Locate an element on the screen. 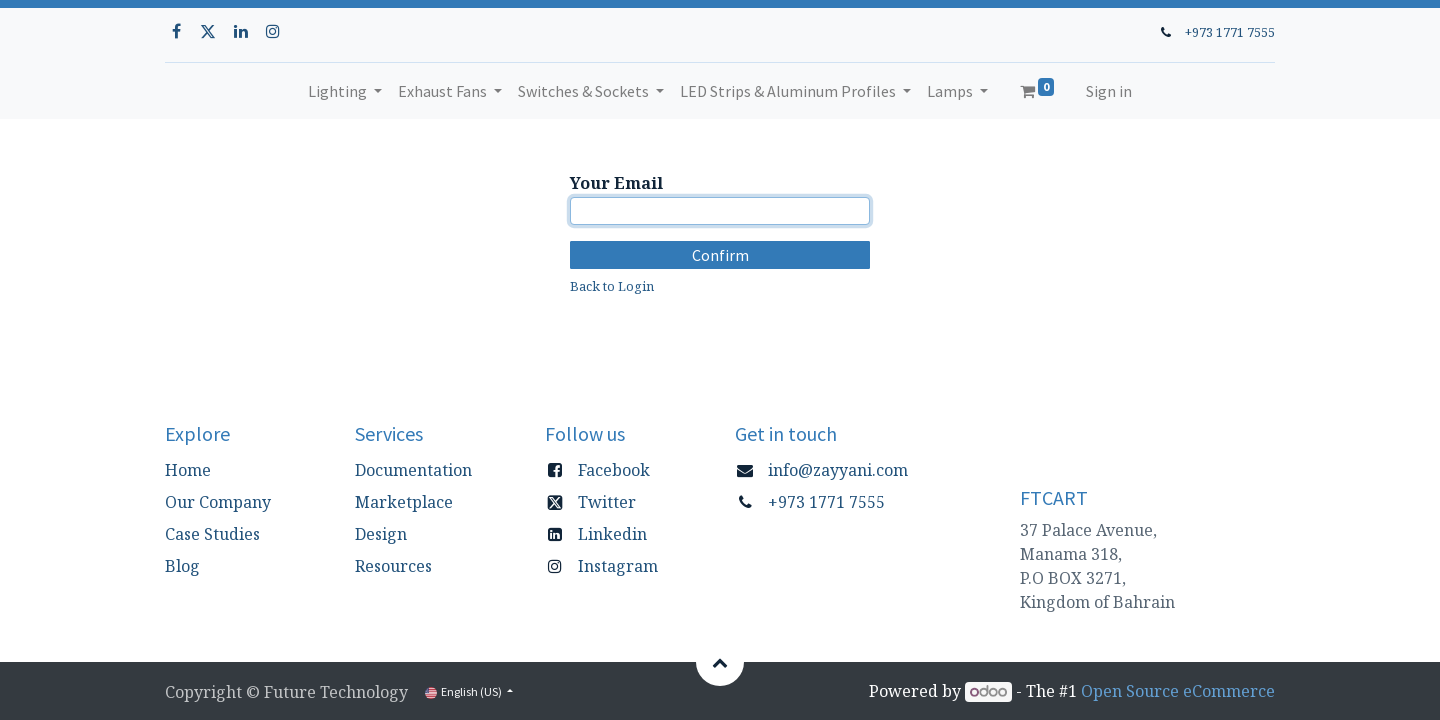  Case Studies is located at coordinates (212, 534).